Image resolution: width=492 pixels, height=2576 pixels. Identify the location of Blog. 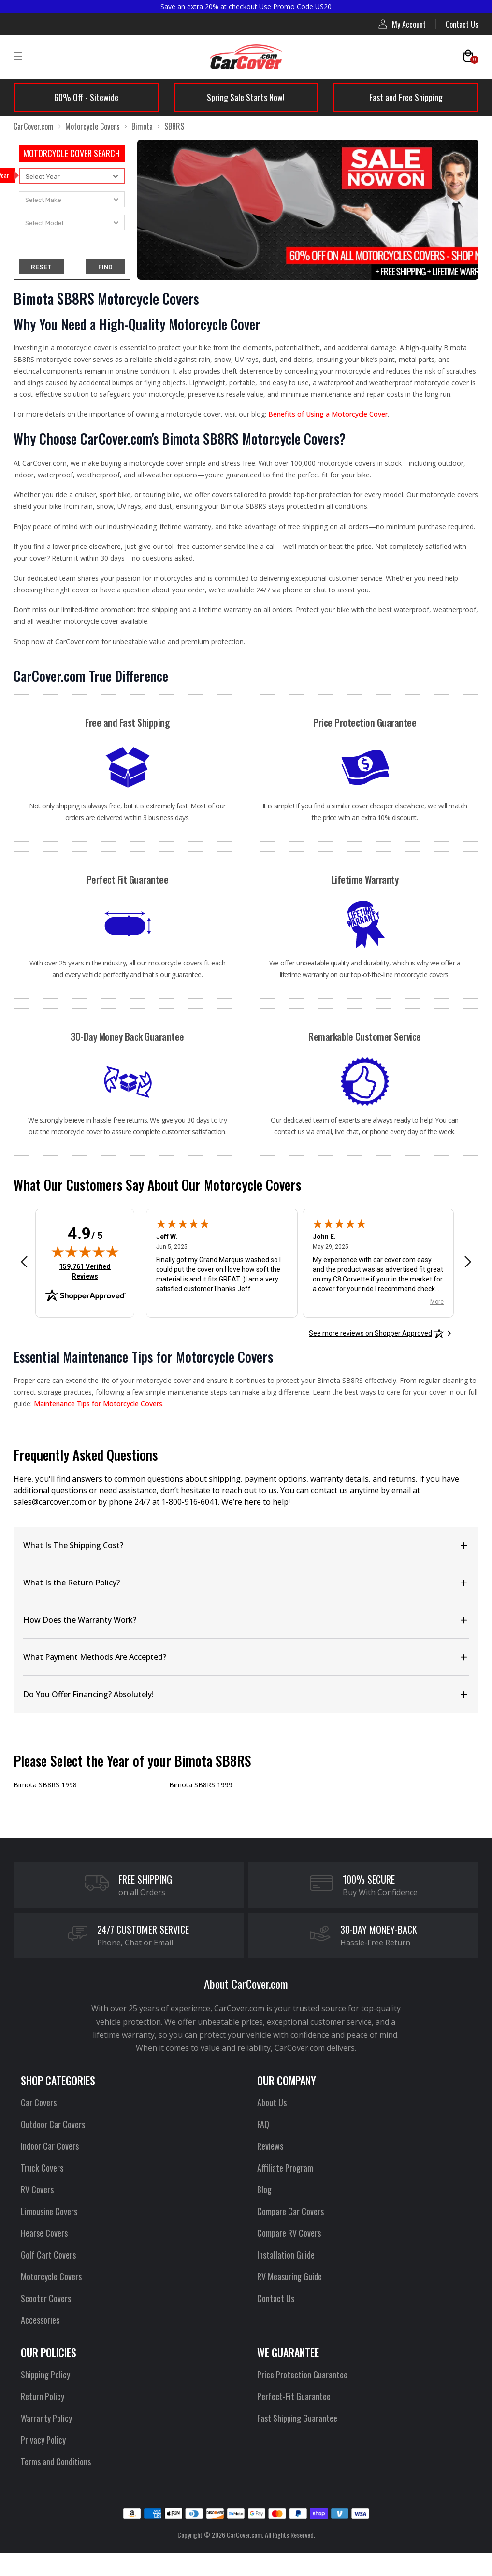
(264, 2189).